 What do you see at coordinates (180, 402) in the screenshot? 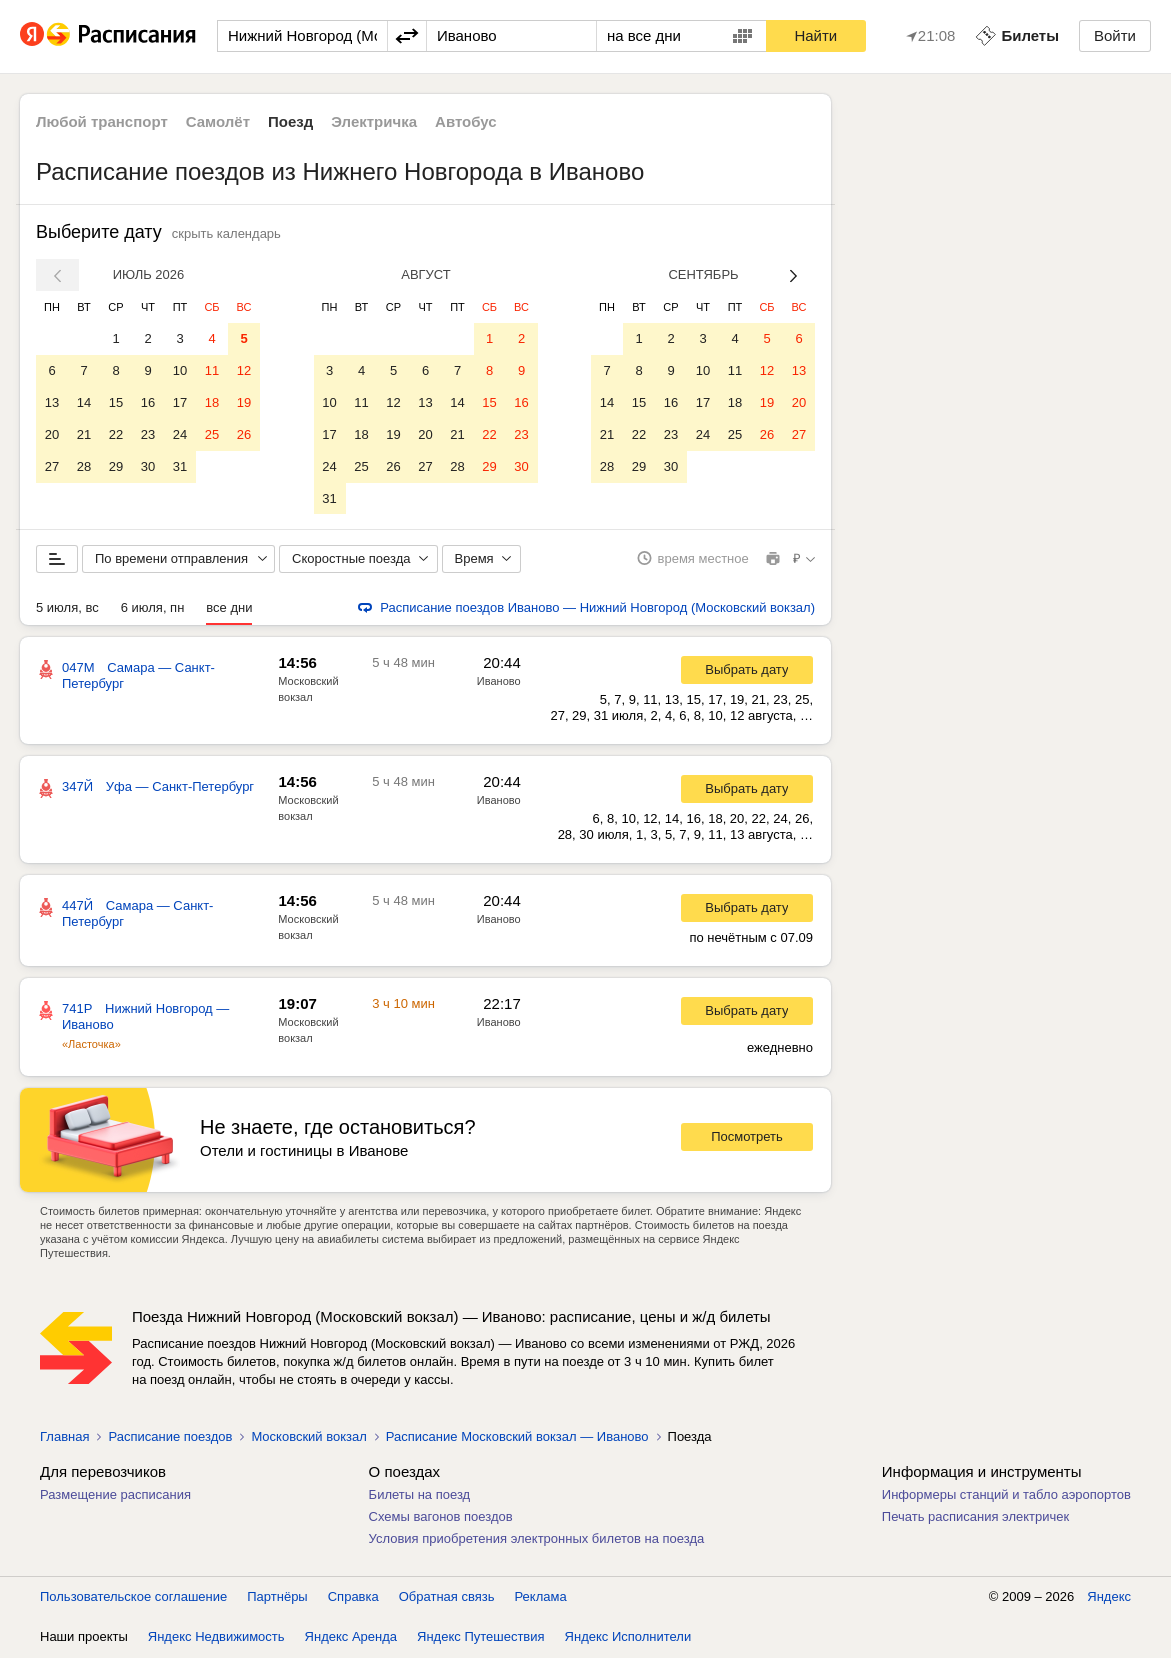
I see `17` at bounding box center [180, 402].